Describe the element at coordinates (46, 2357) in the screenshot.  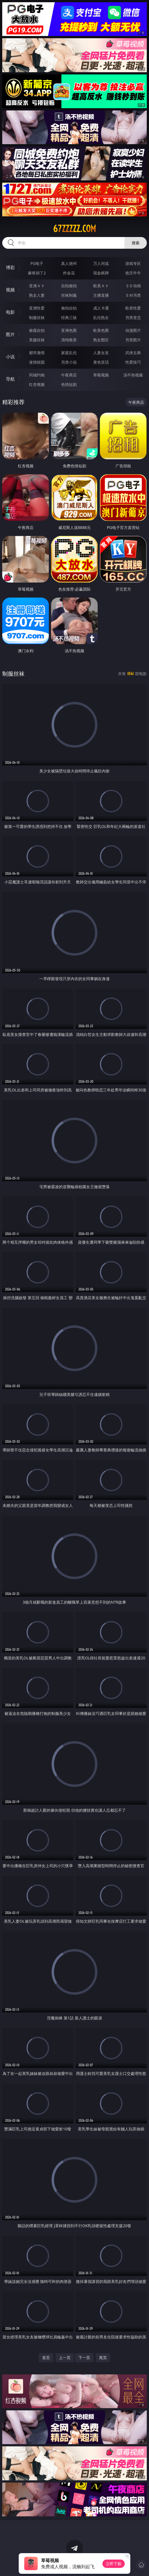
I see `首页` at that location.